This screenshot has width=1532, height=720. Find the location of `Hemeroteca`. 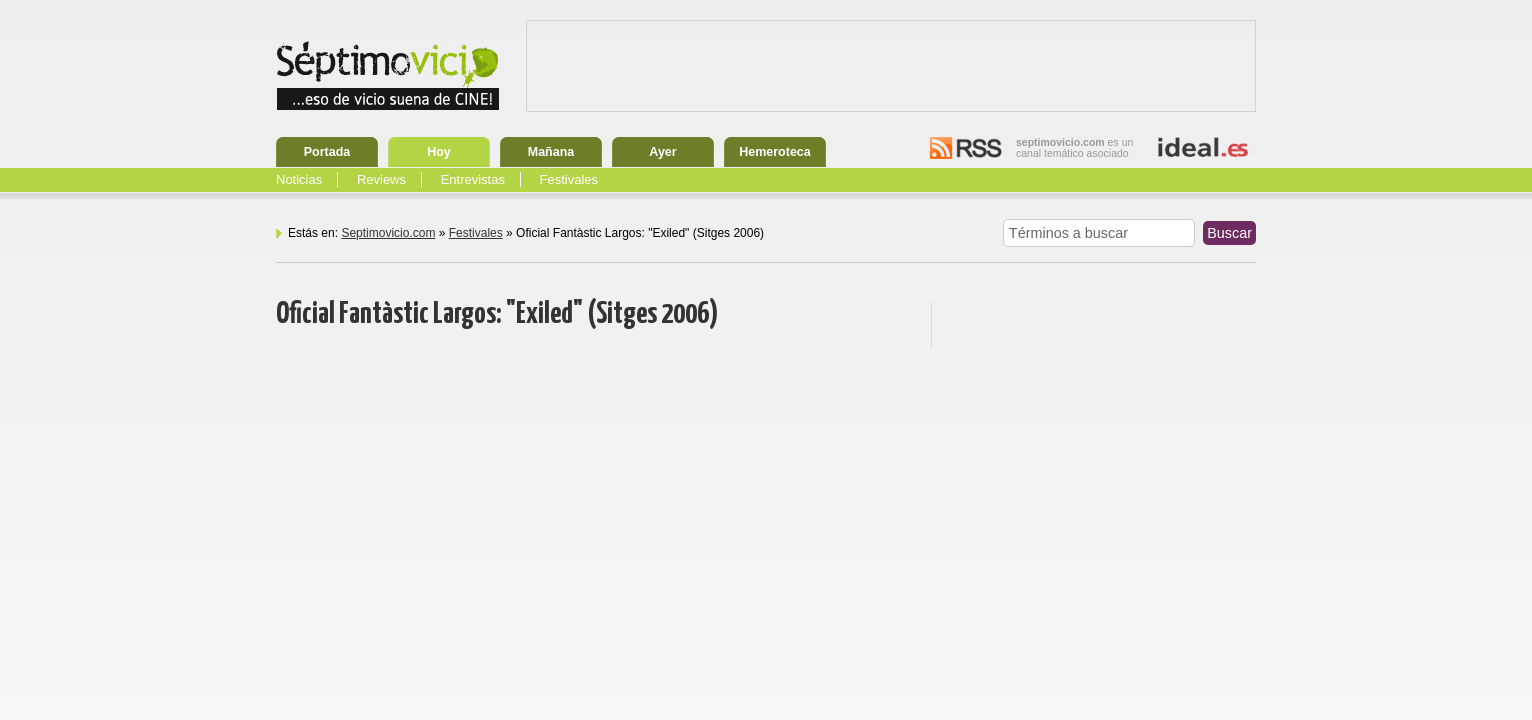

Hemeroteca is located at coordinates (775, 152).